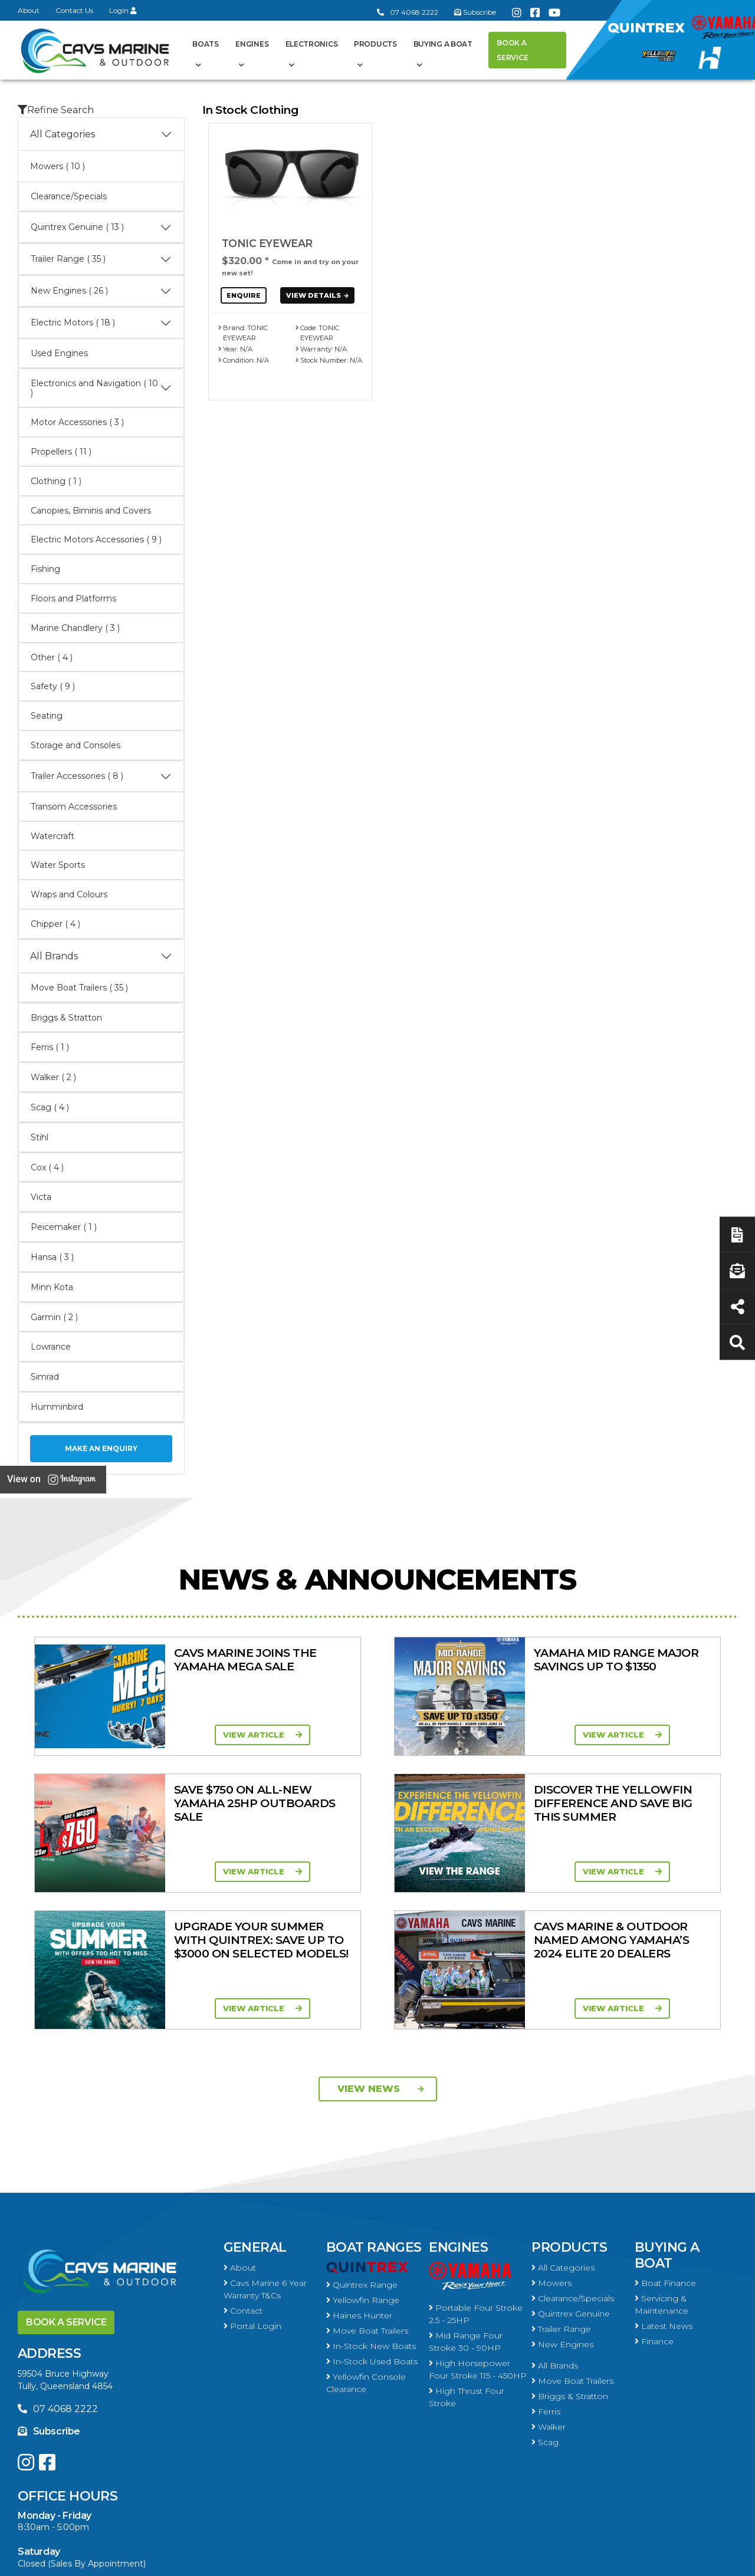  Describe the element at coordinates (57, 1406) in the screenshot. I see `Humminbird` at that location.